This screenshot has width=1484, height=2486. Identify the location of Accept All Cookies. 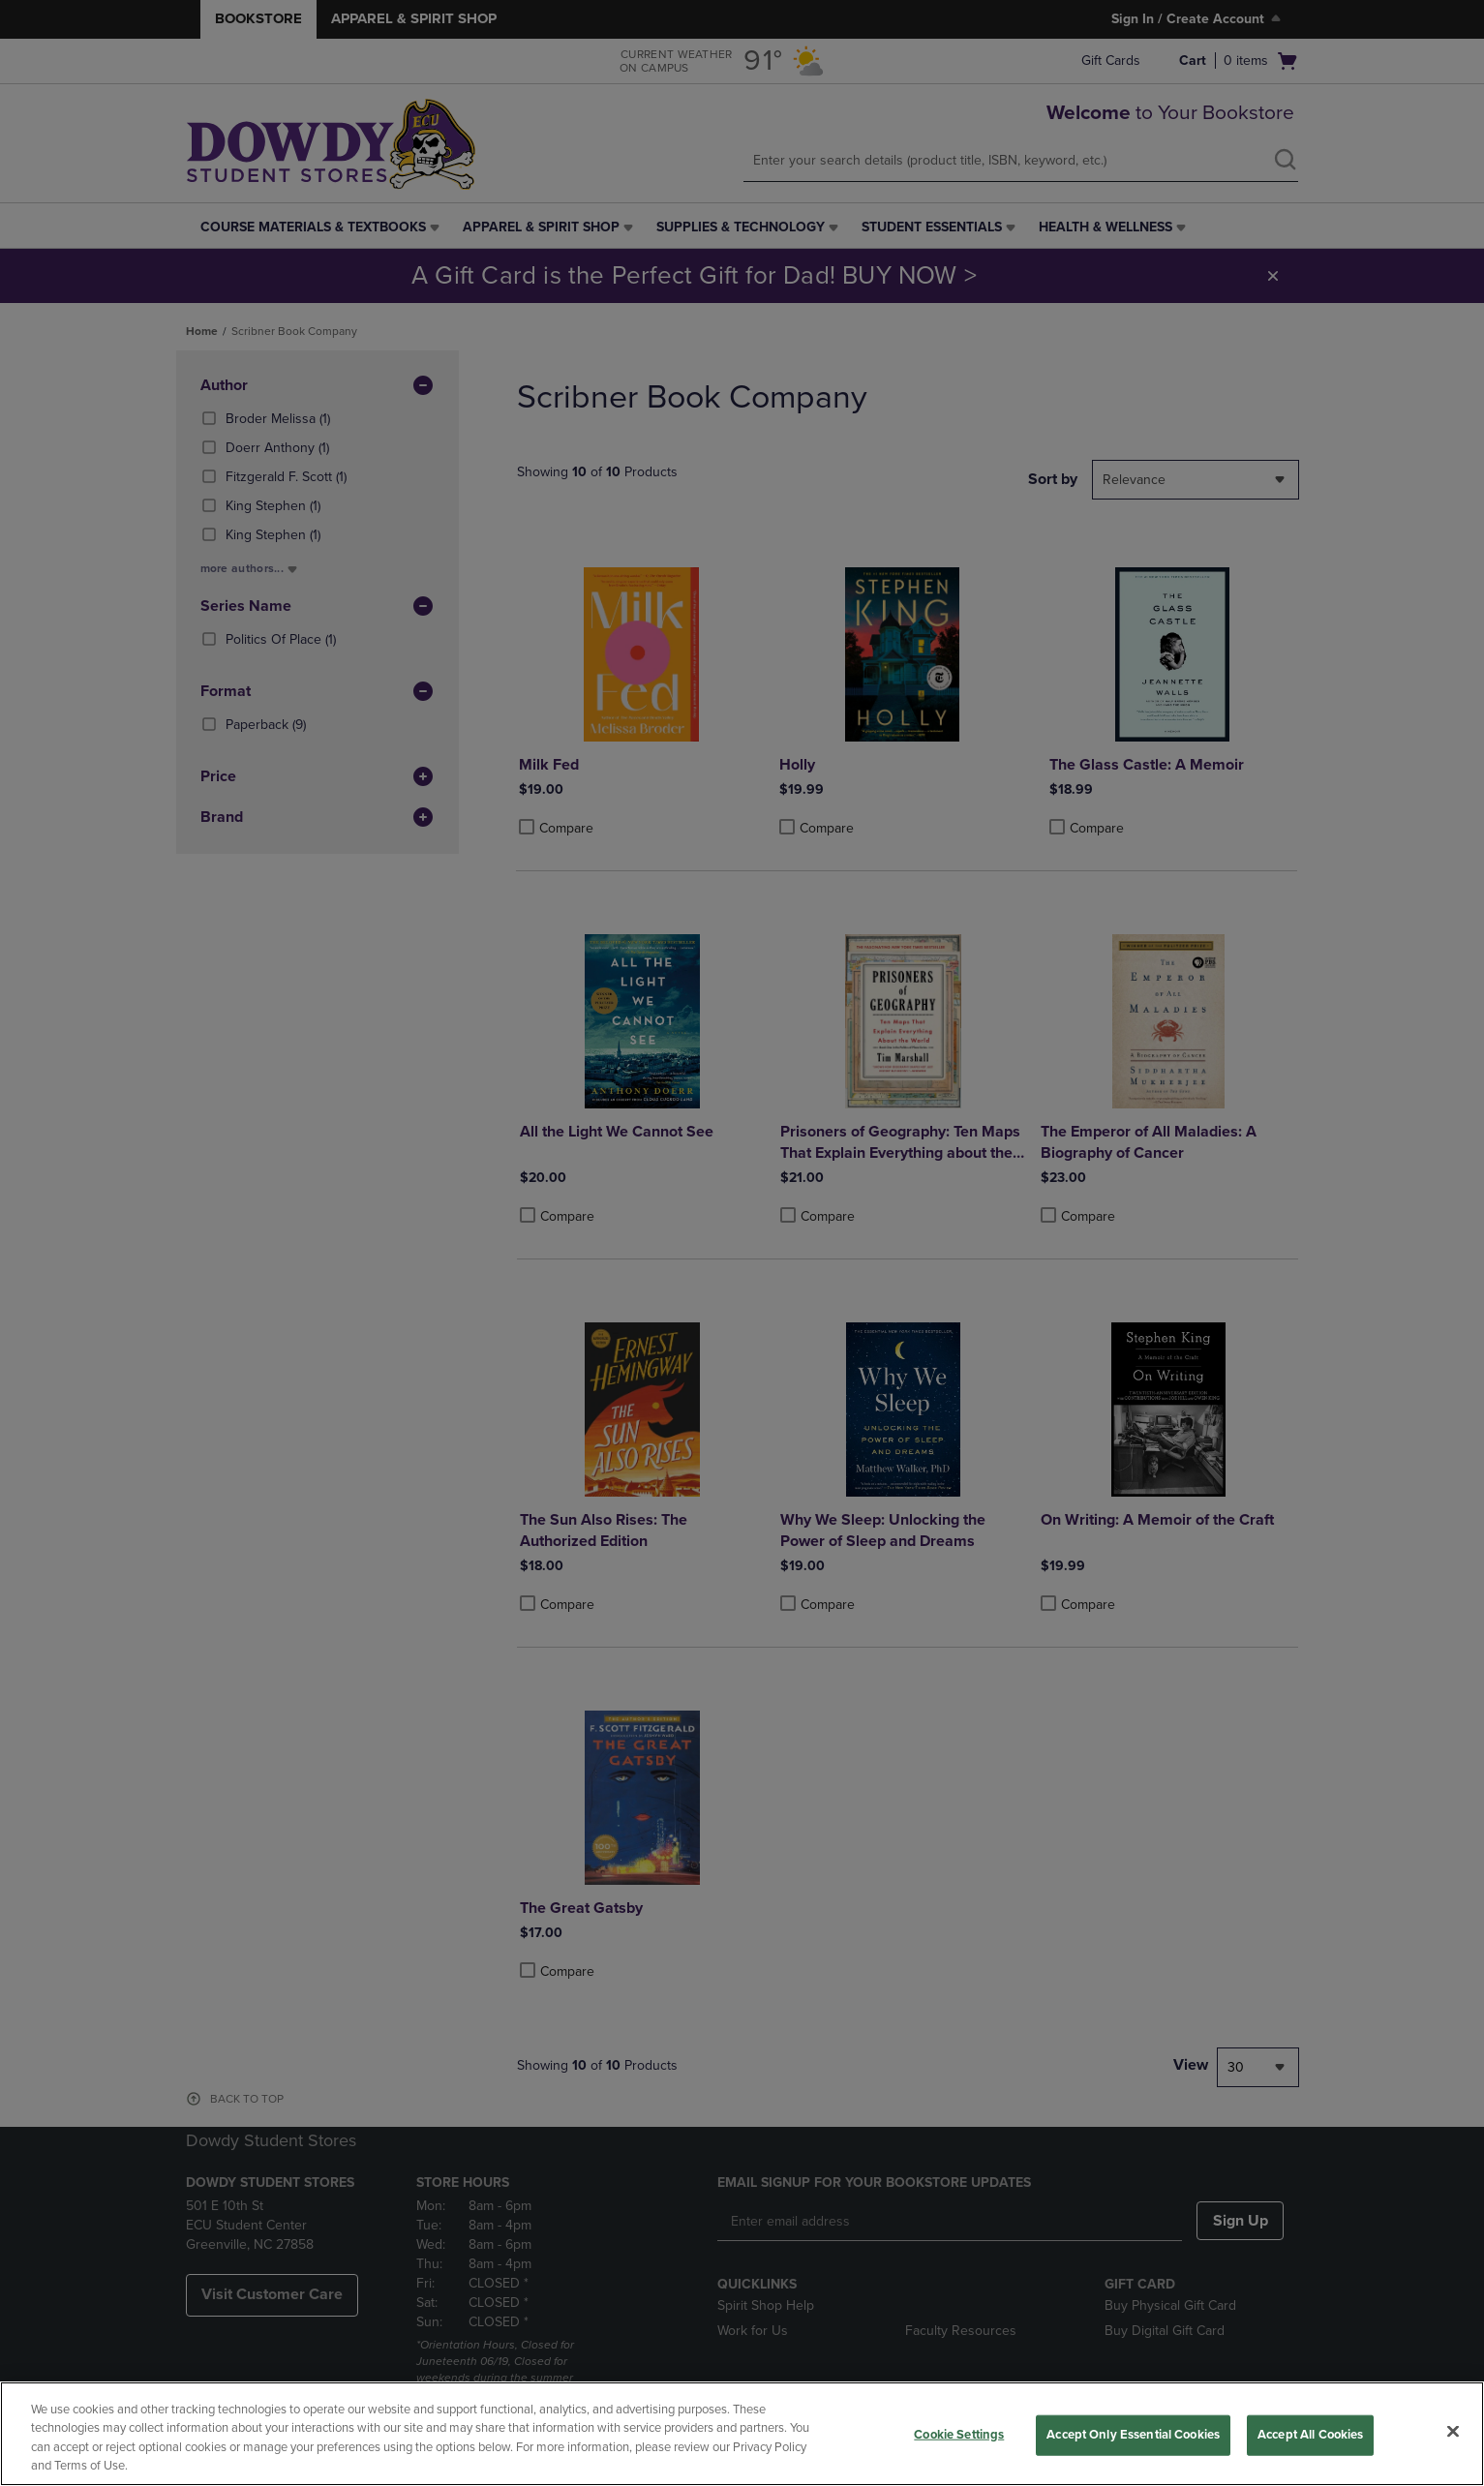
(1310, 2434).